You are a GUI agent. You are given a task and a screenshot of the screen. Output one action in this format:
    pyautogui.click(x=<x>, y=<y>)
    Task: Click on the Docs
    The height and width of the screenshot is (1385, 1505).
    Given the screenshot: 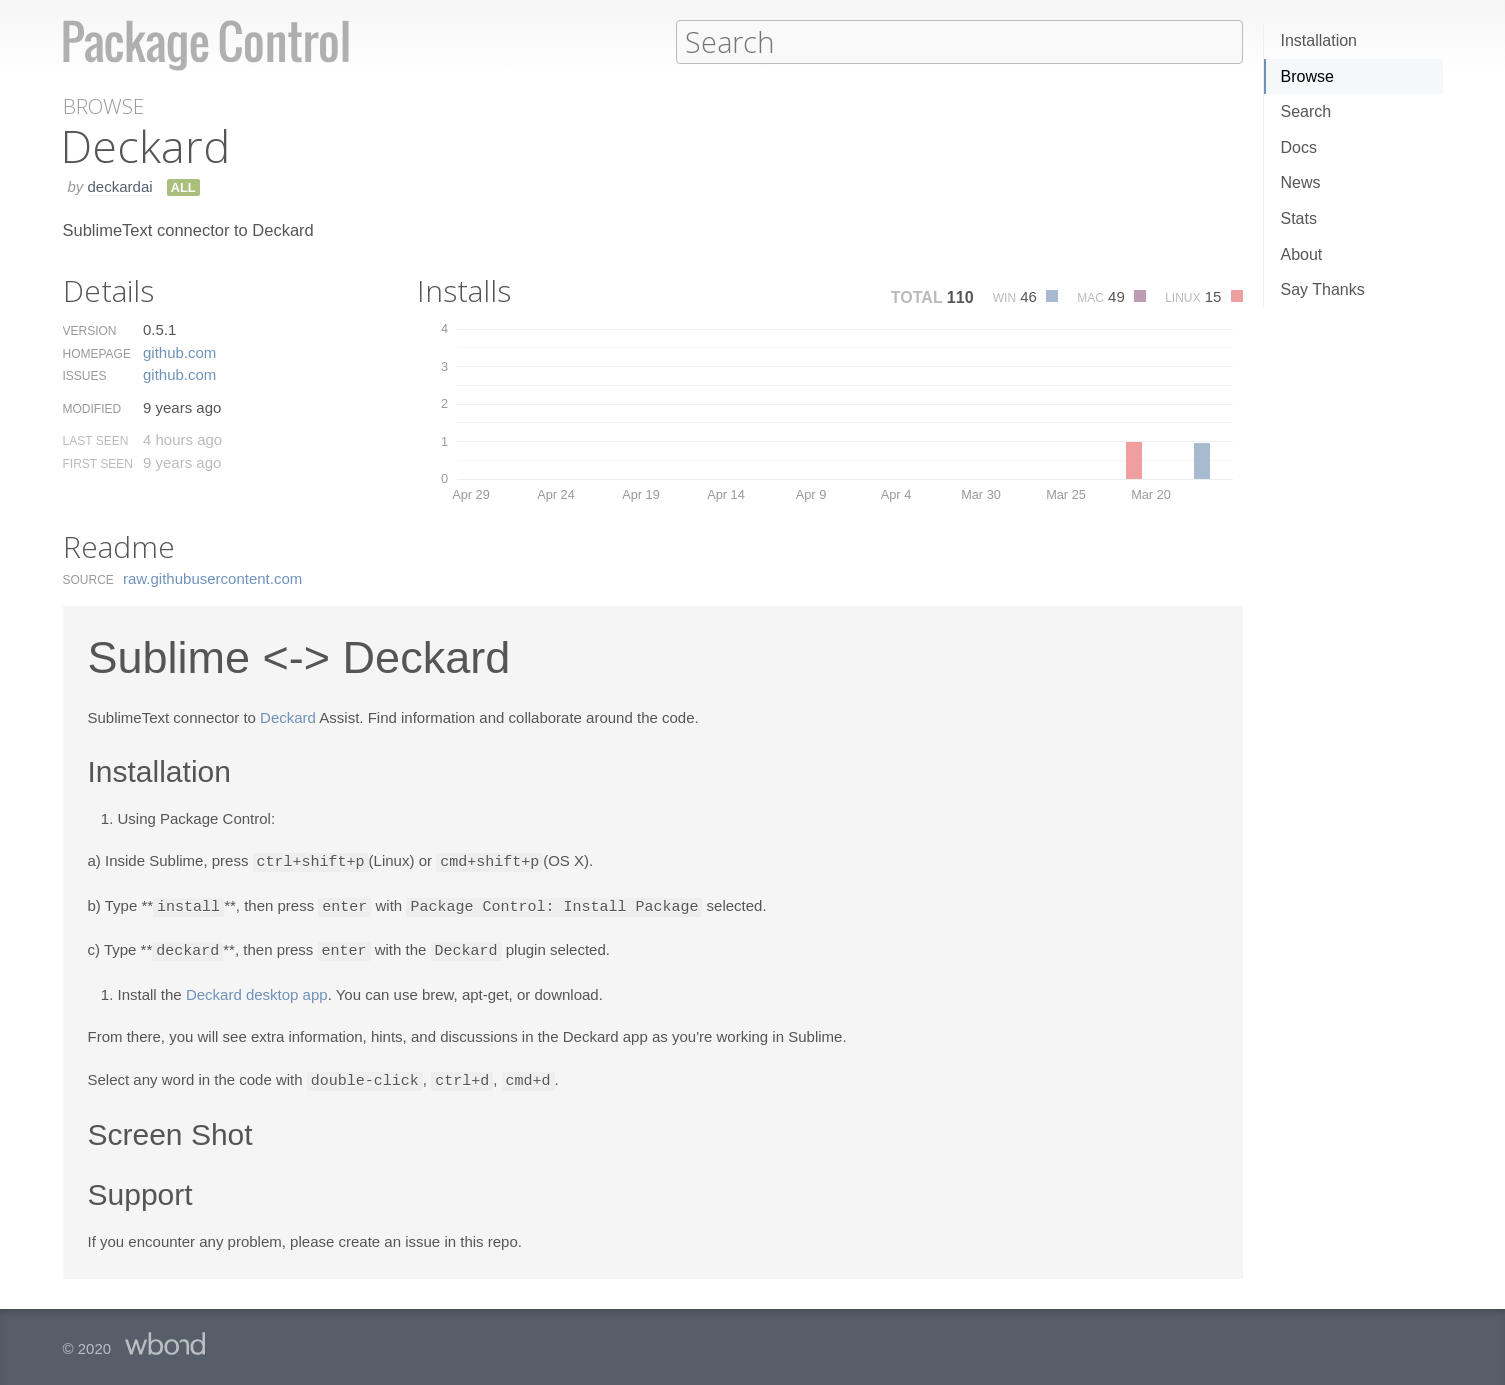 What is the action you would take?
    pyautogui.click(x=1299, y=147)
    